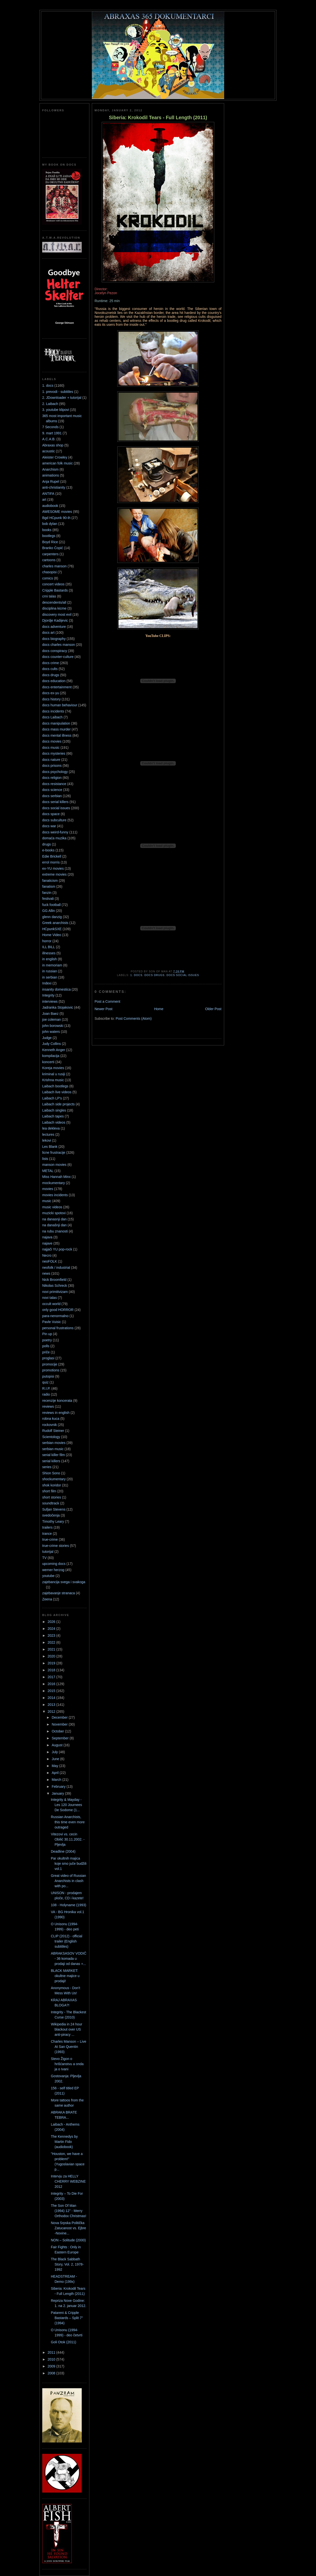 Image resolution: width=316 pixels, height=2576 pixels. What do you see at coordinates (52, 1691) in the screenshot?
I see `2015` at bounding box center [52, 1691].